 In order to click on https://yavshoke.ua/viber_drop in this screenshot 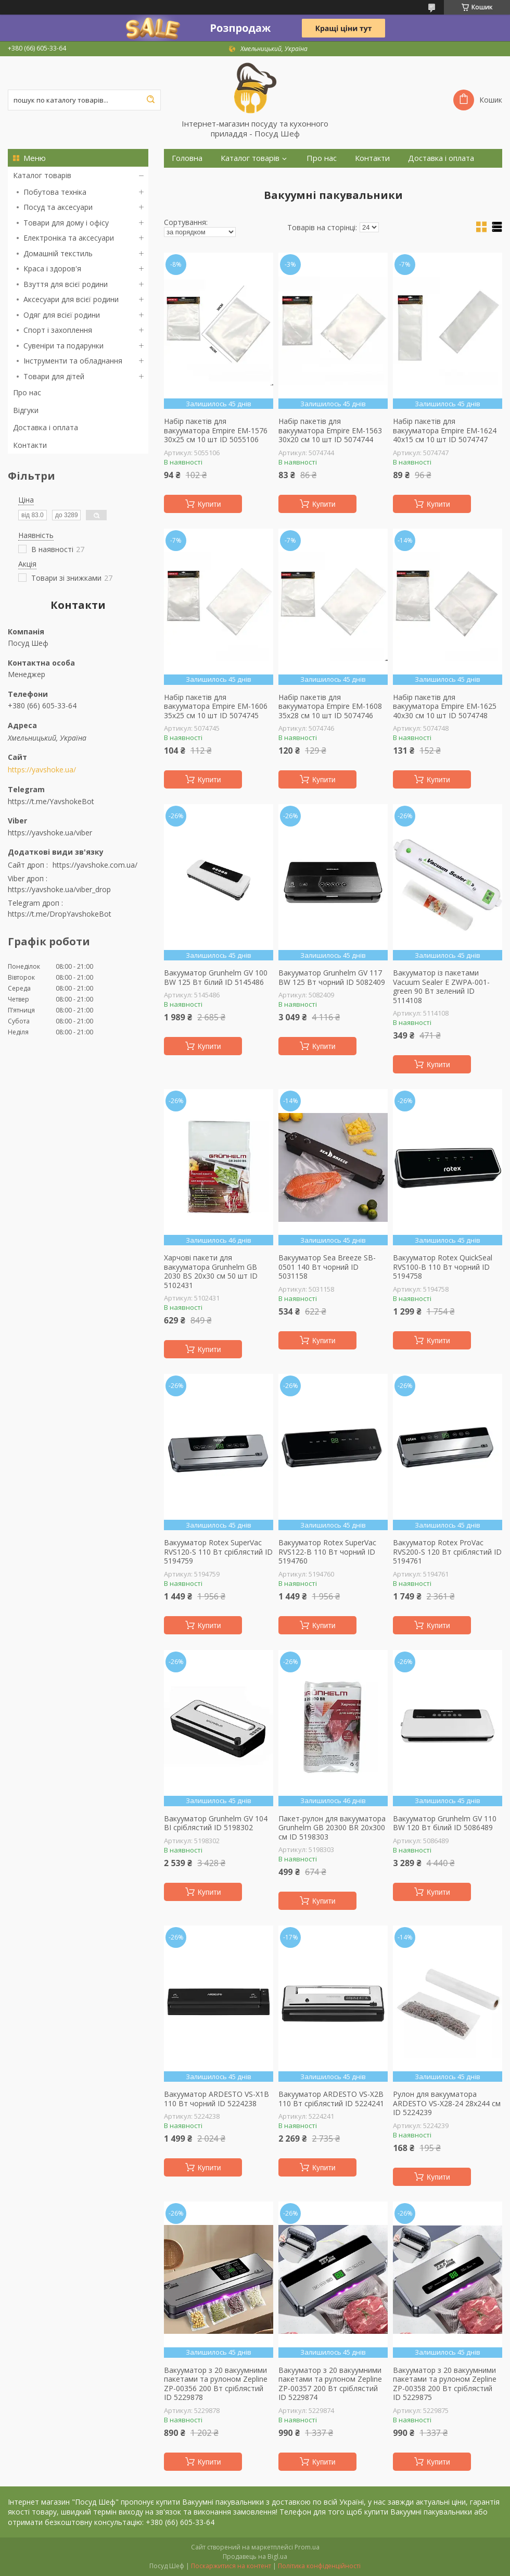, I will do `click(59, 889)`.